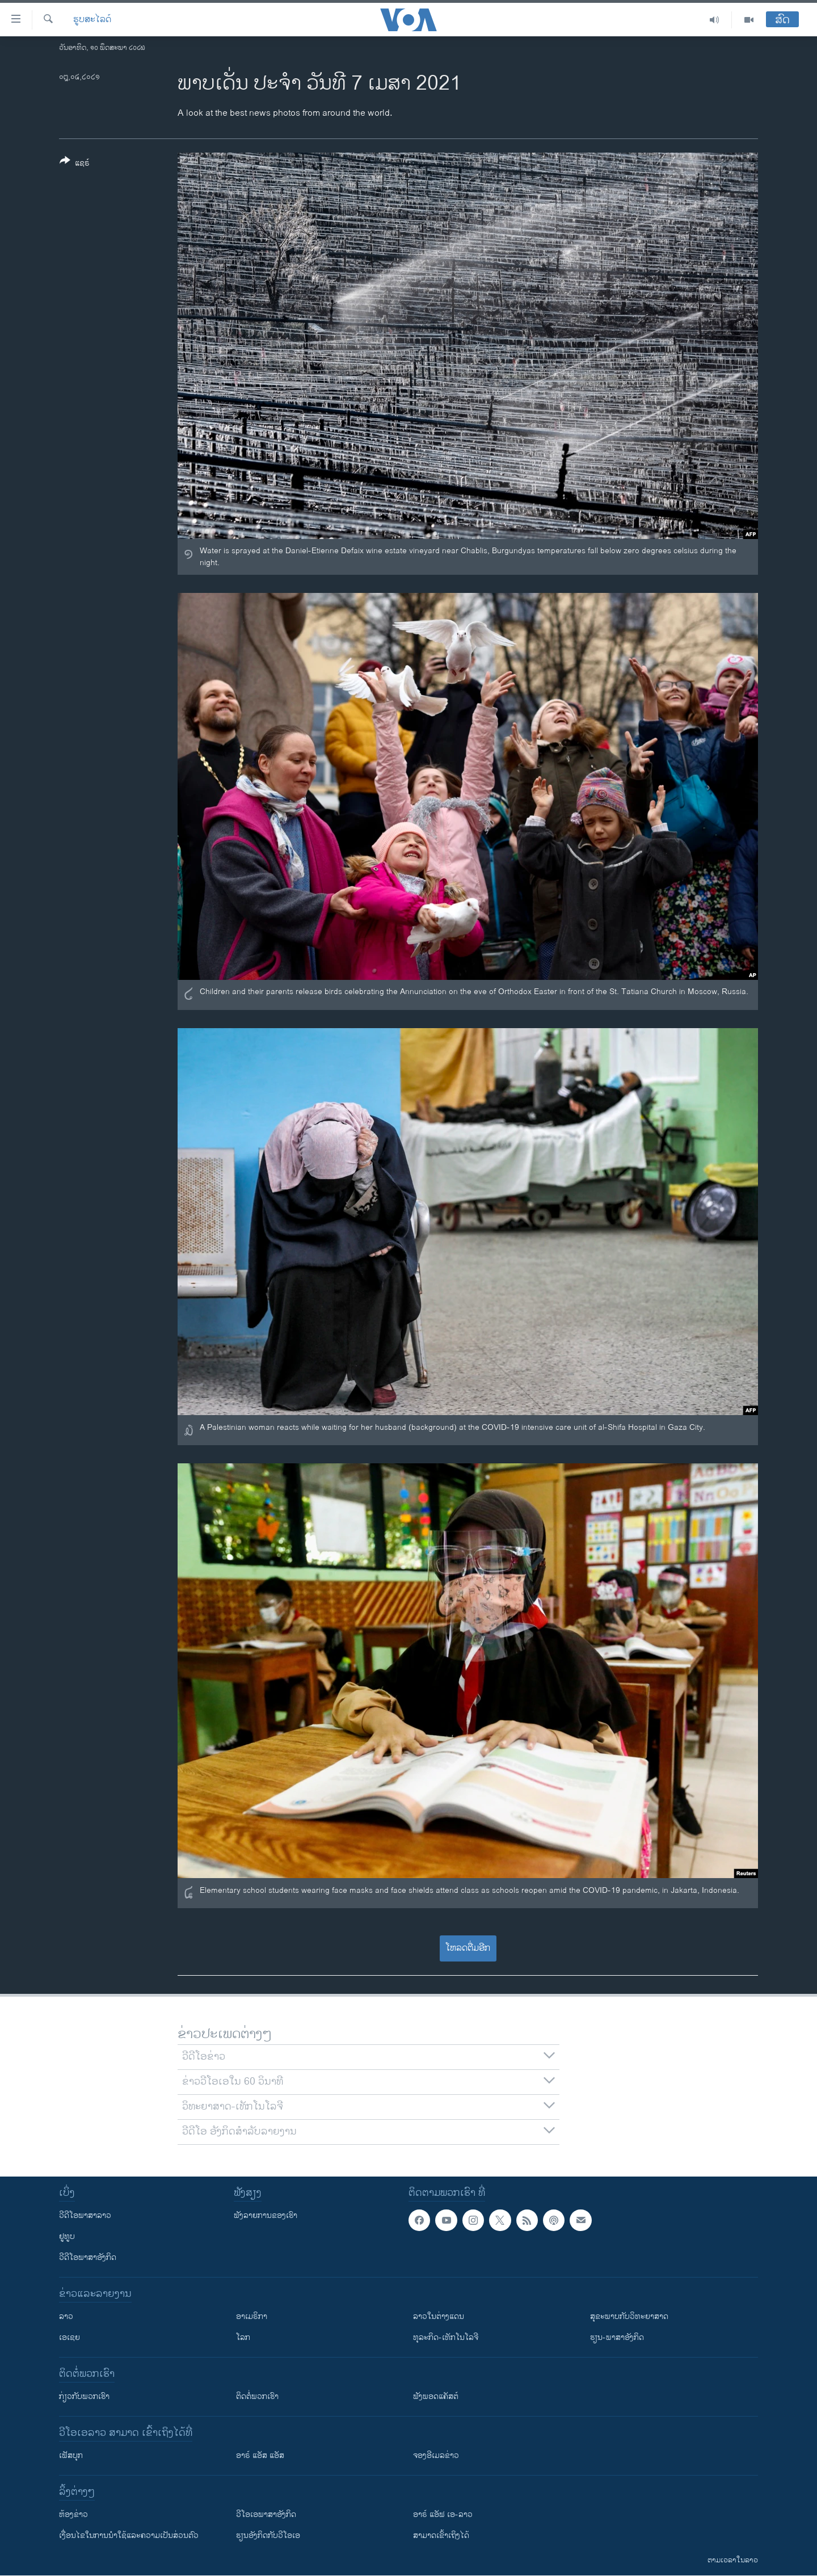 Image resolution: width=817 pixels, height=2576 pixels. I want to click on ​ຫ້ອງ​ຂ່າວ, so click(73, 2514).